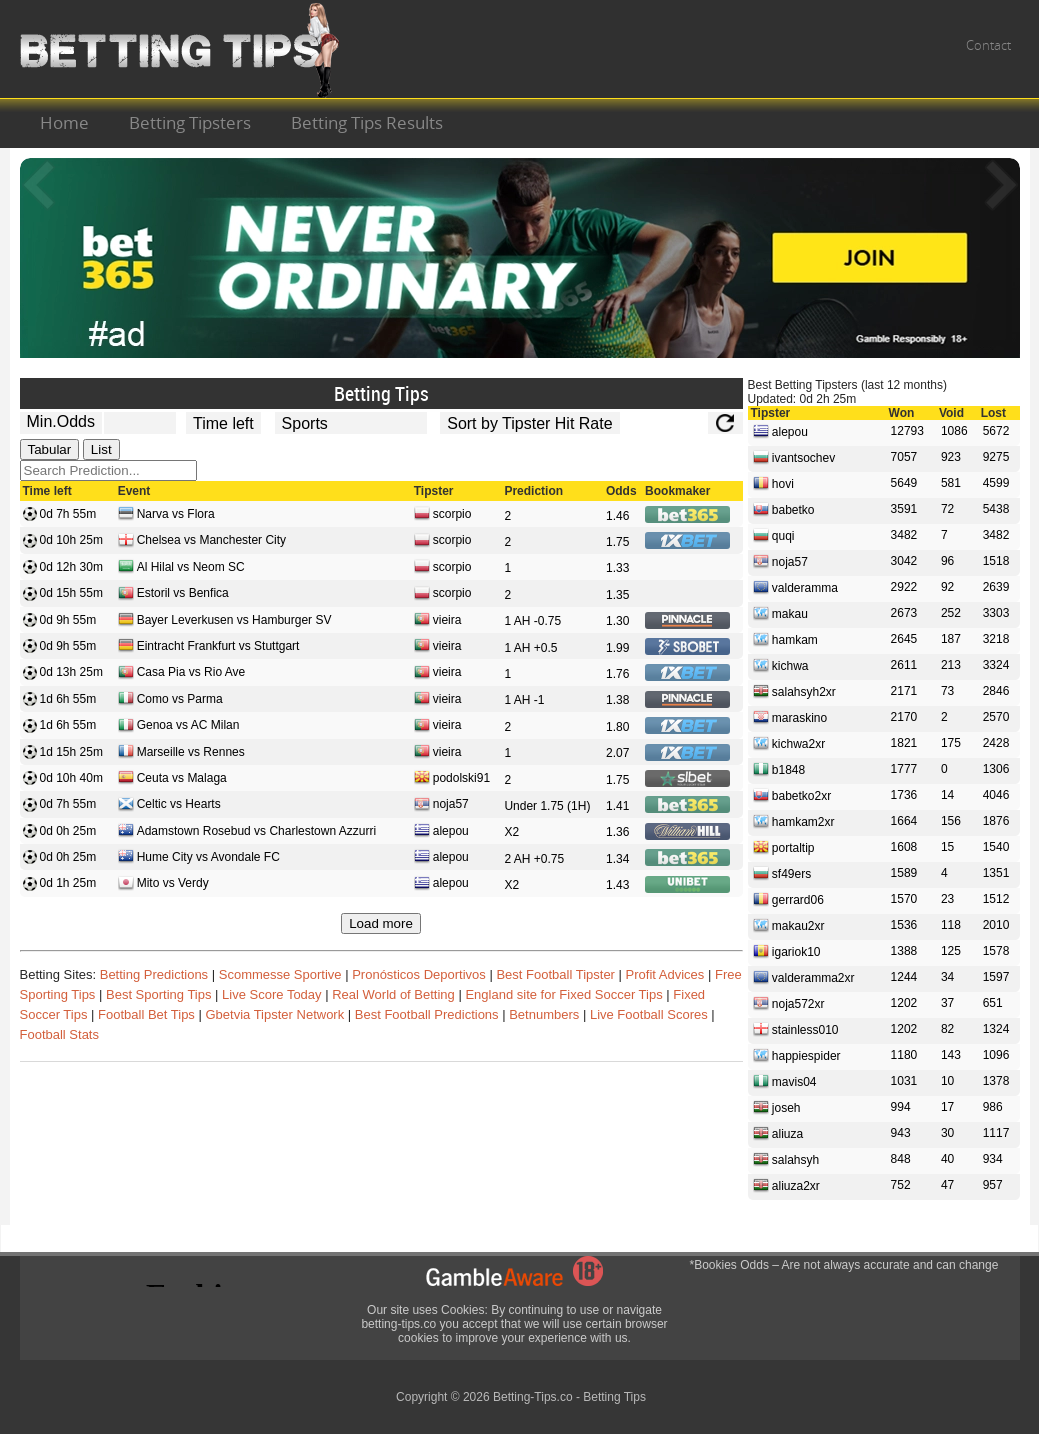 The height and width of the screenshot is (1434, 1039). I want to click on 1.33, so click(617, 568).